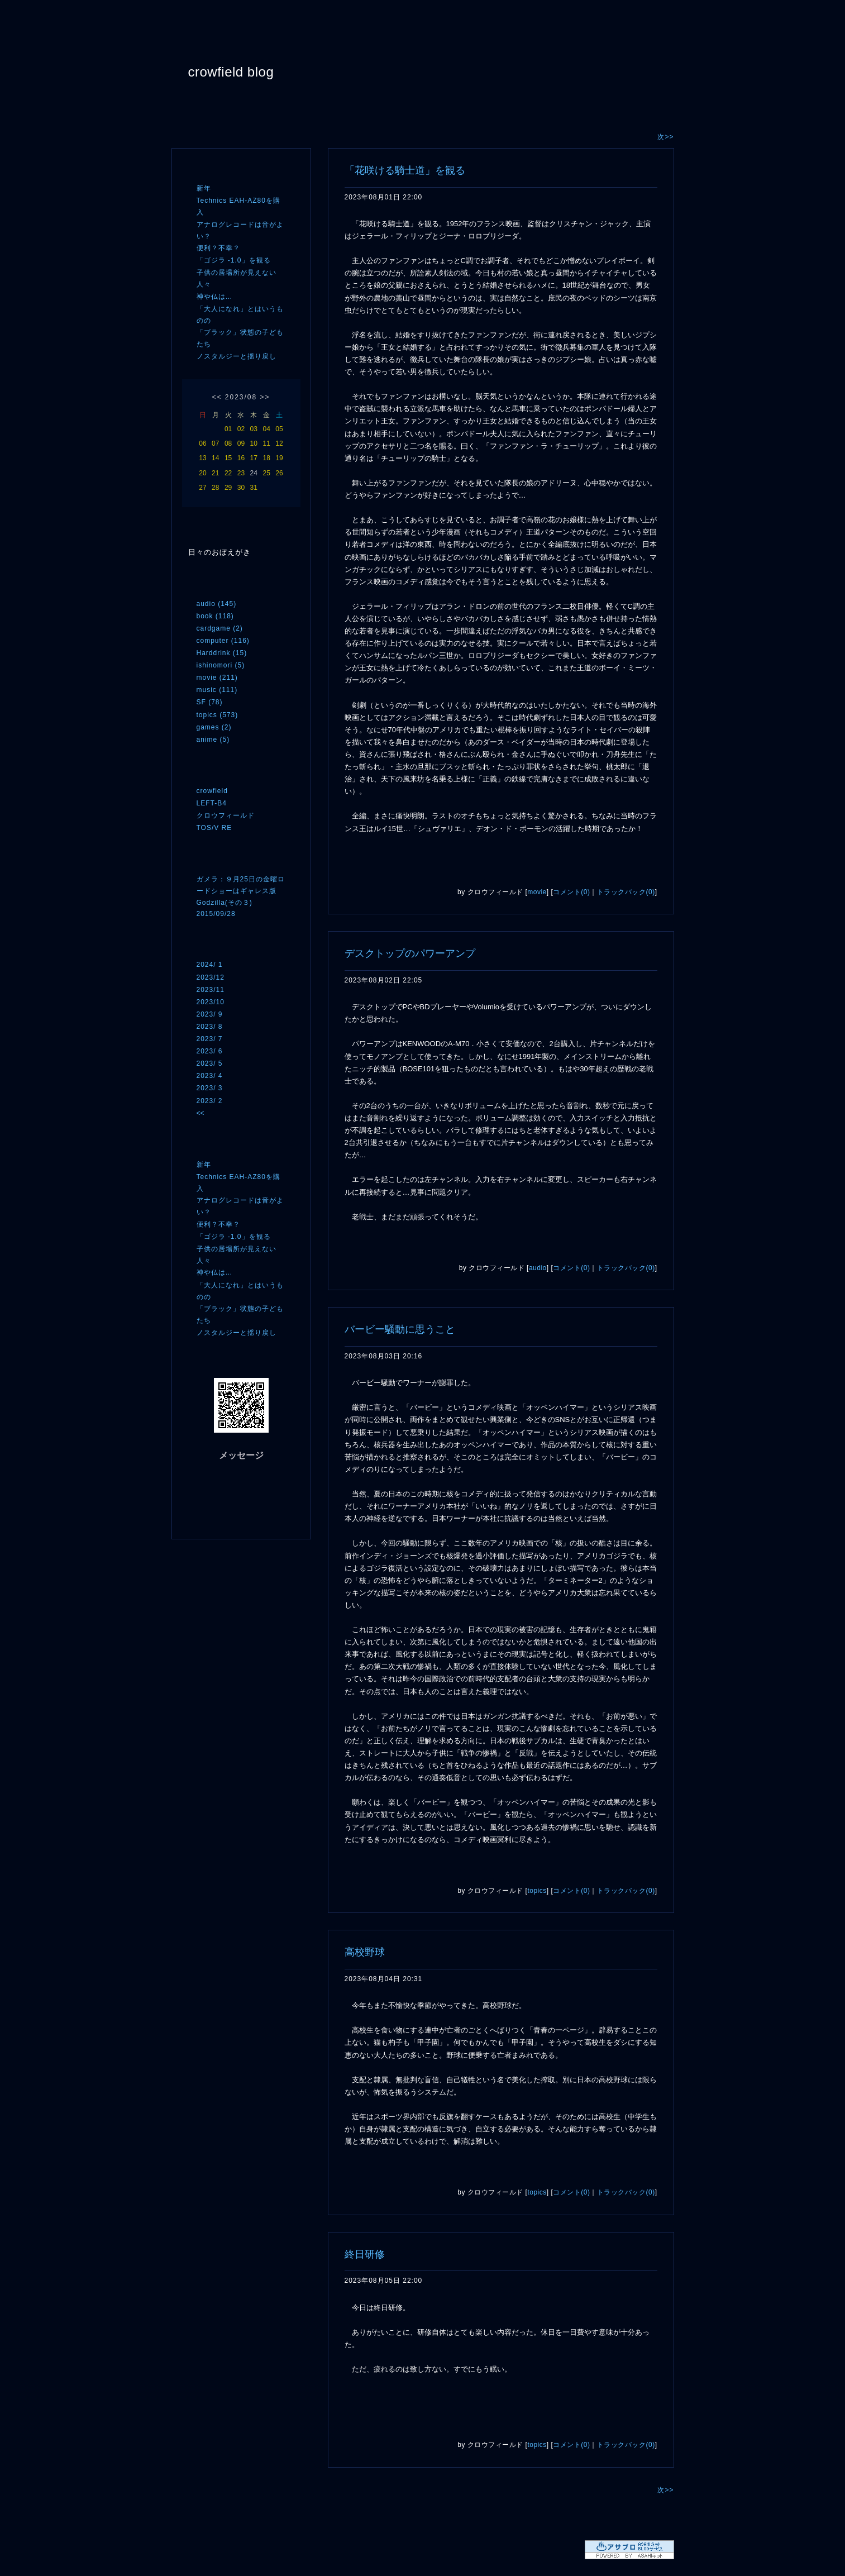 This screenshot has height=2576, width=845. I want to click on 「花咲ける騎士道」を観る, so click(405, 170).